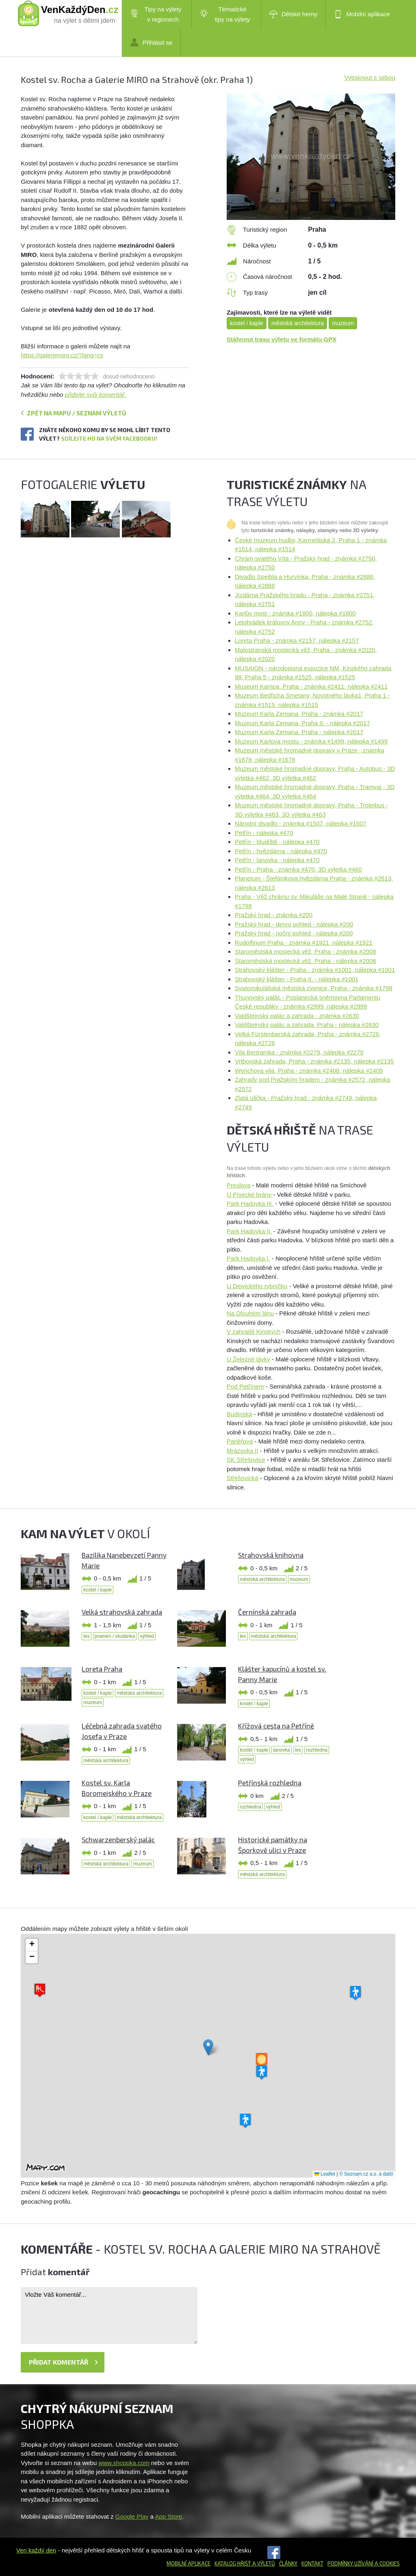 The image size is (416, 2576). Describe the element at coordinates (362, 14) in the screenshot. I see `Mobilní aplikace` at that location.